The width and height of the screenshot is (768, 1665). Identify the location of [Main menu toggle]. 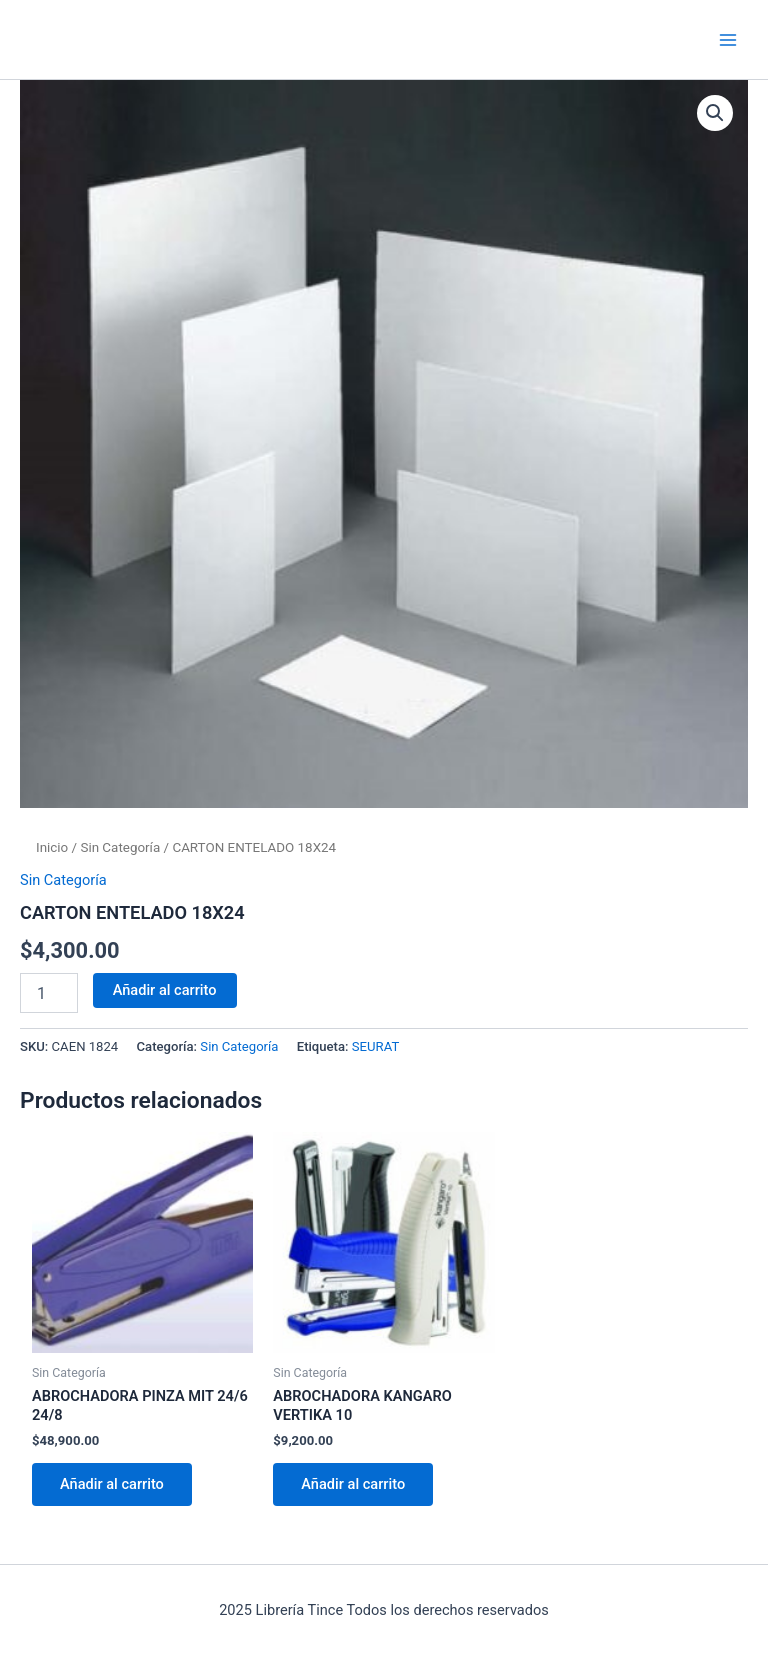
(728, 39).